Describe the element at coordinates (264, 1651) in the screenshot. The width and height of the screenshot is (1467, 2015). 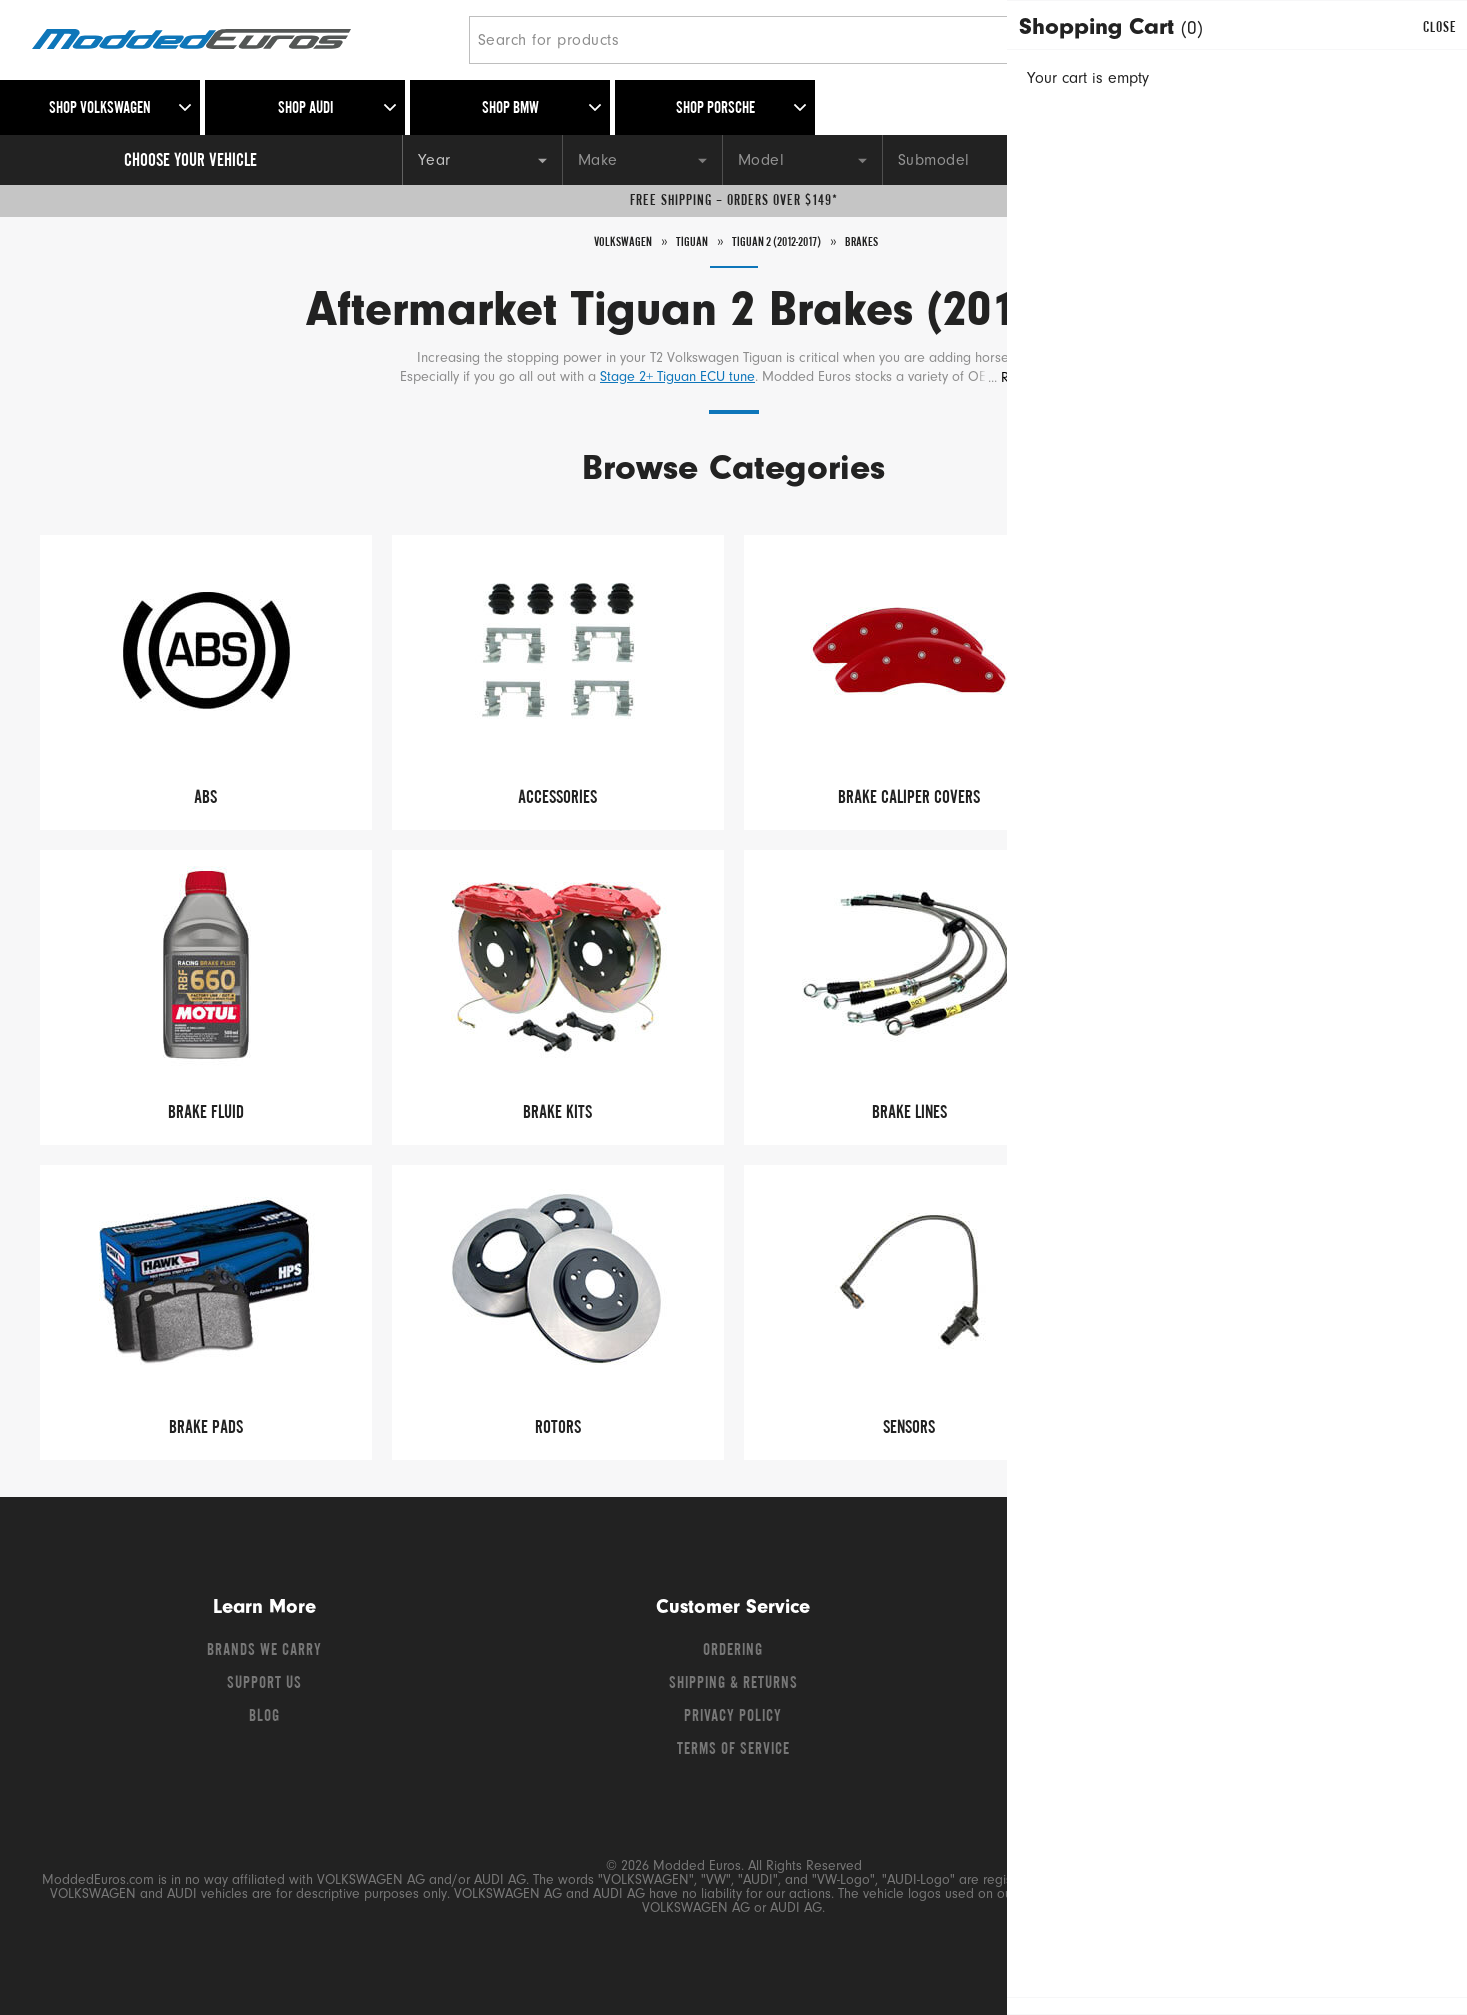
I see `Brands We Carry` at that location.